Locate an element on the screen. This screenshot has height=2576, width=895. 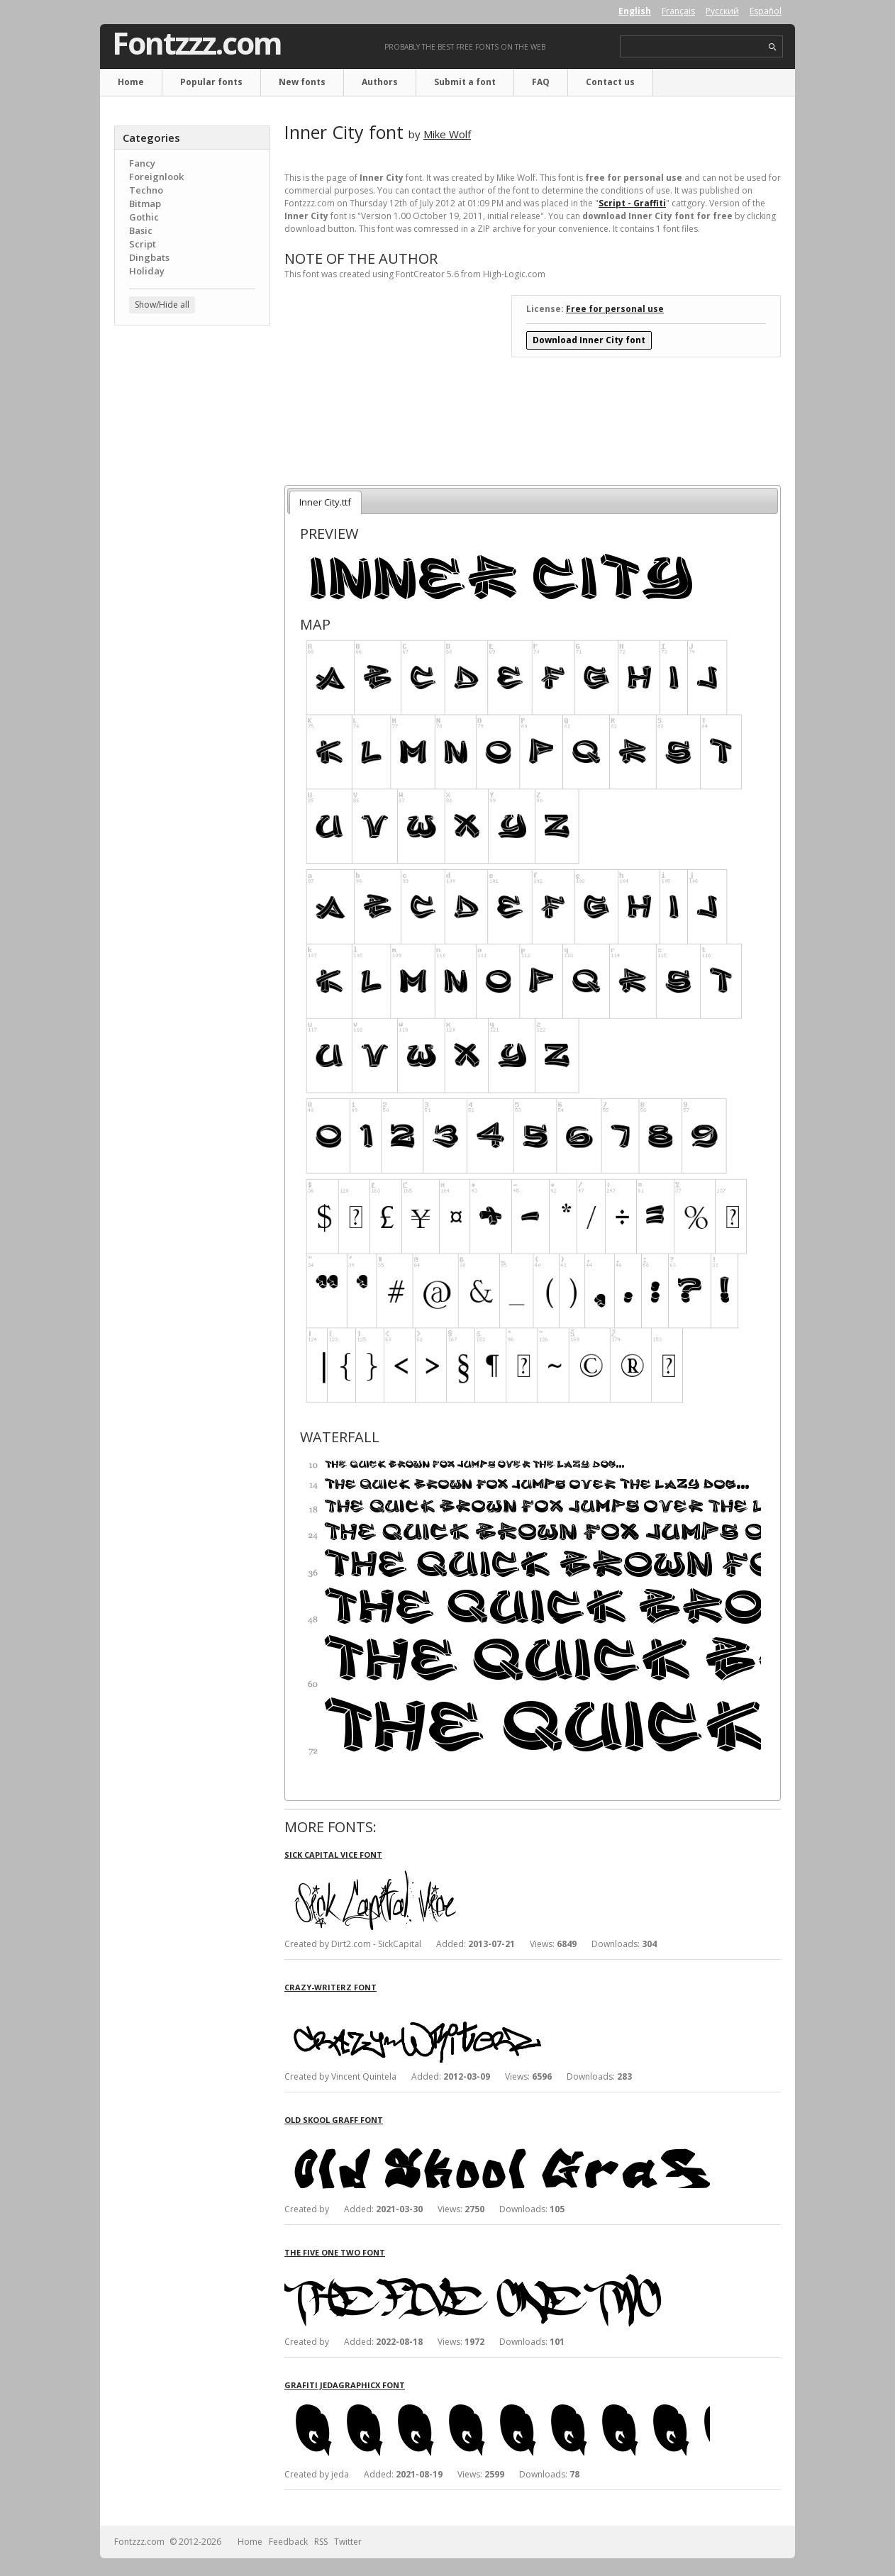
Mike Wolf is located at coordinates (447, 134).